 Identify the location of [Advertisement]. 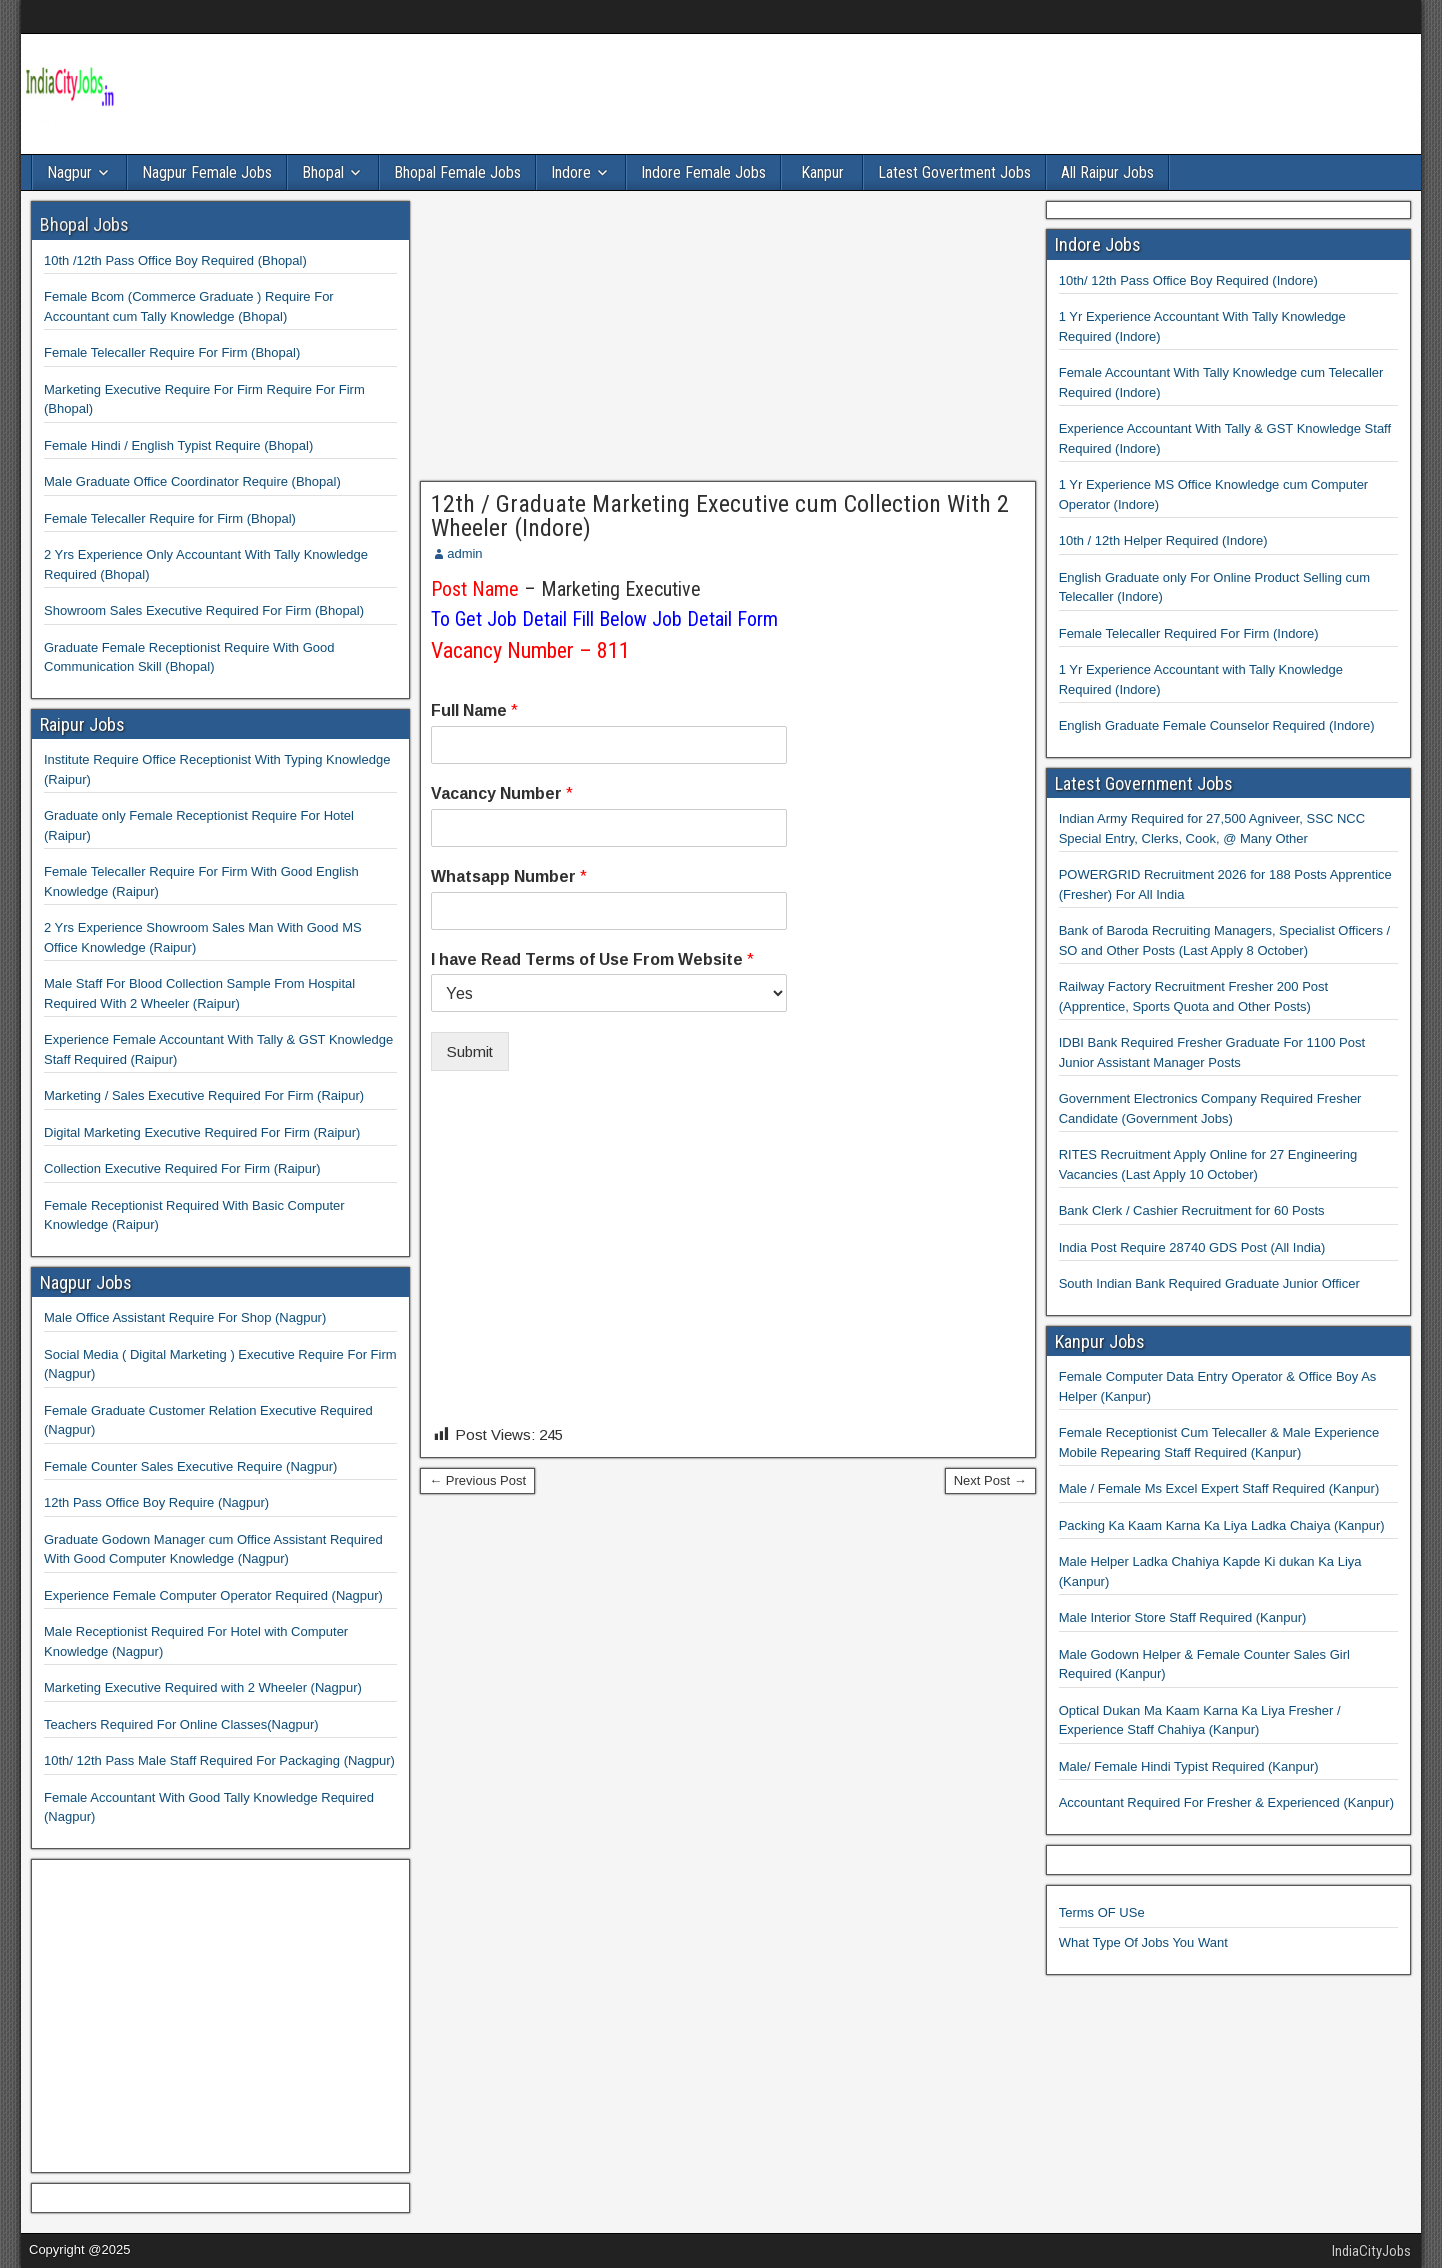
(728, 341).